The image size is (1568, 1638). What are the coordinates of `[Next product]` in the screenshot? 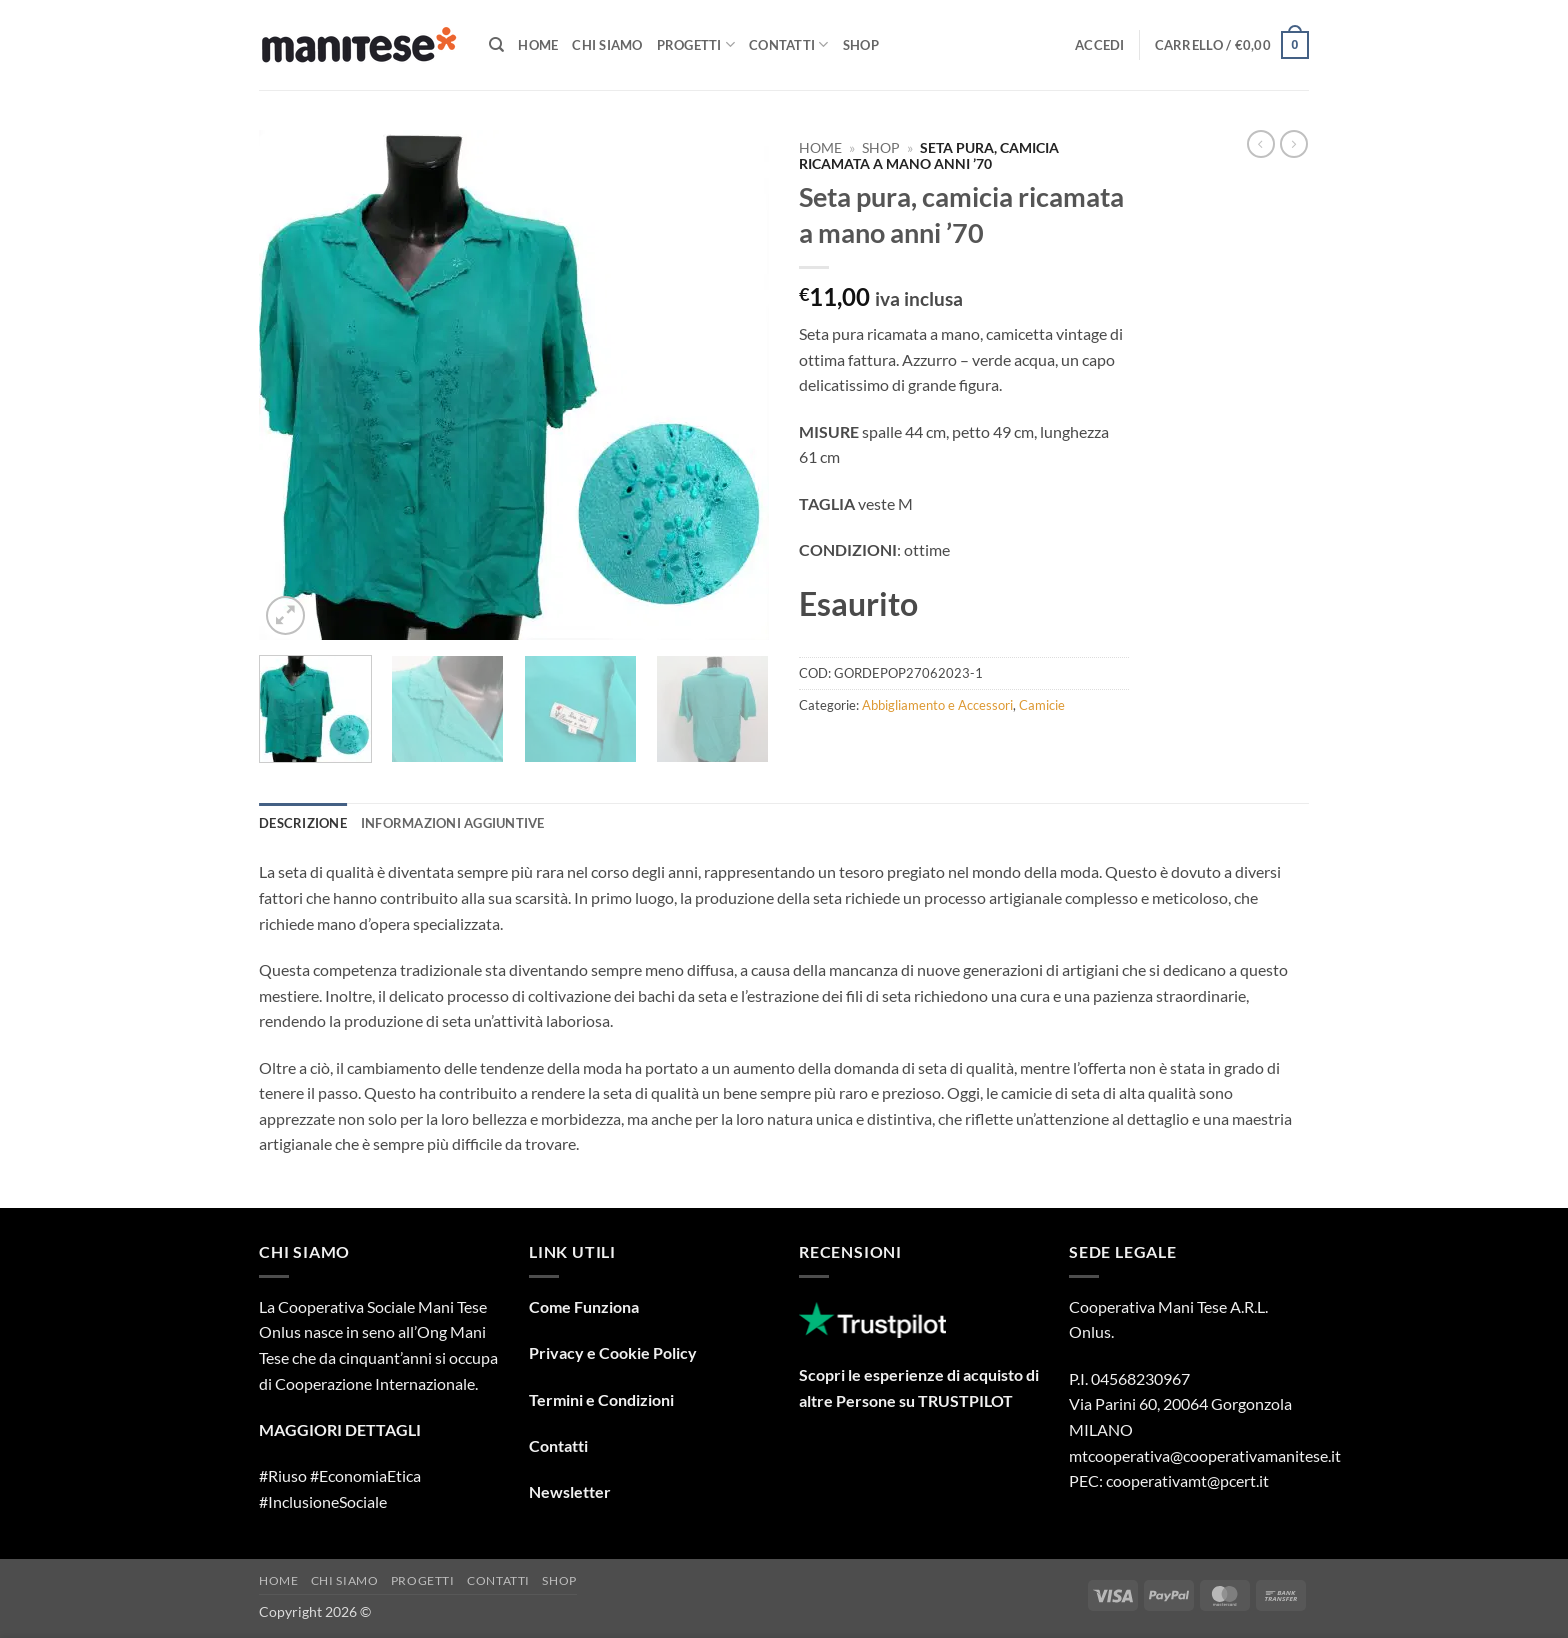 It's located at (1261, 144).